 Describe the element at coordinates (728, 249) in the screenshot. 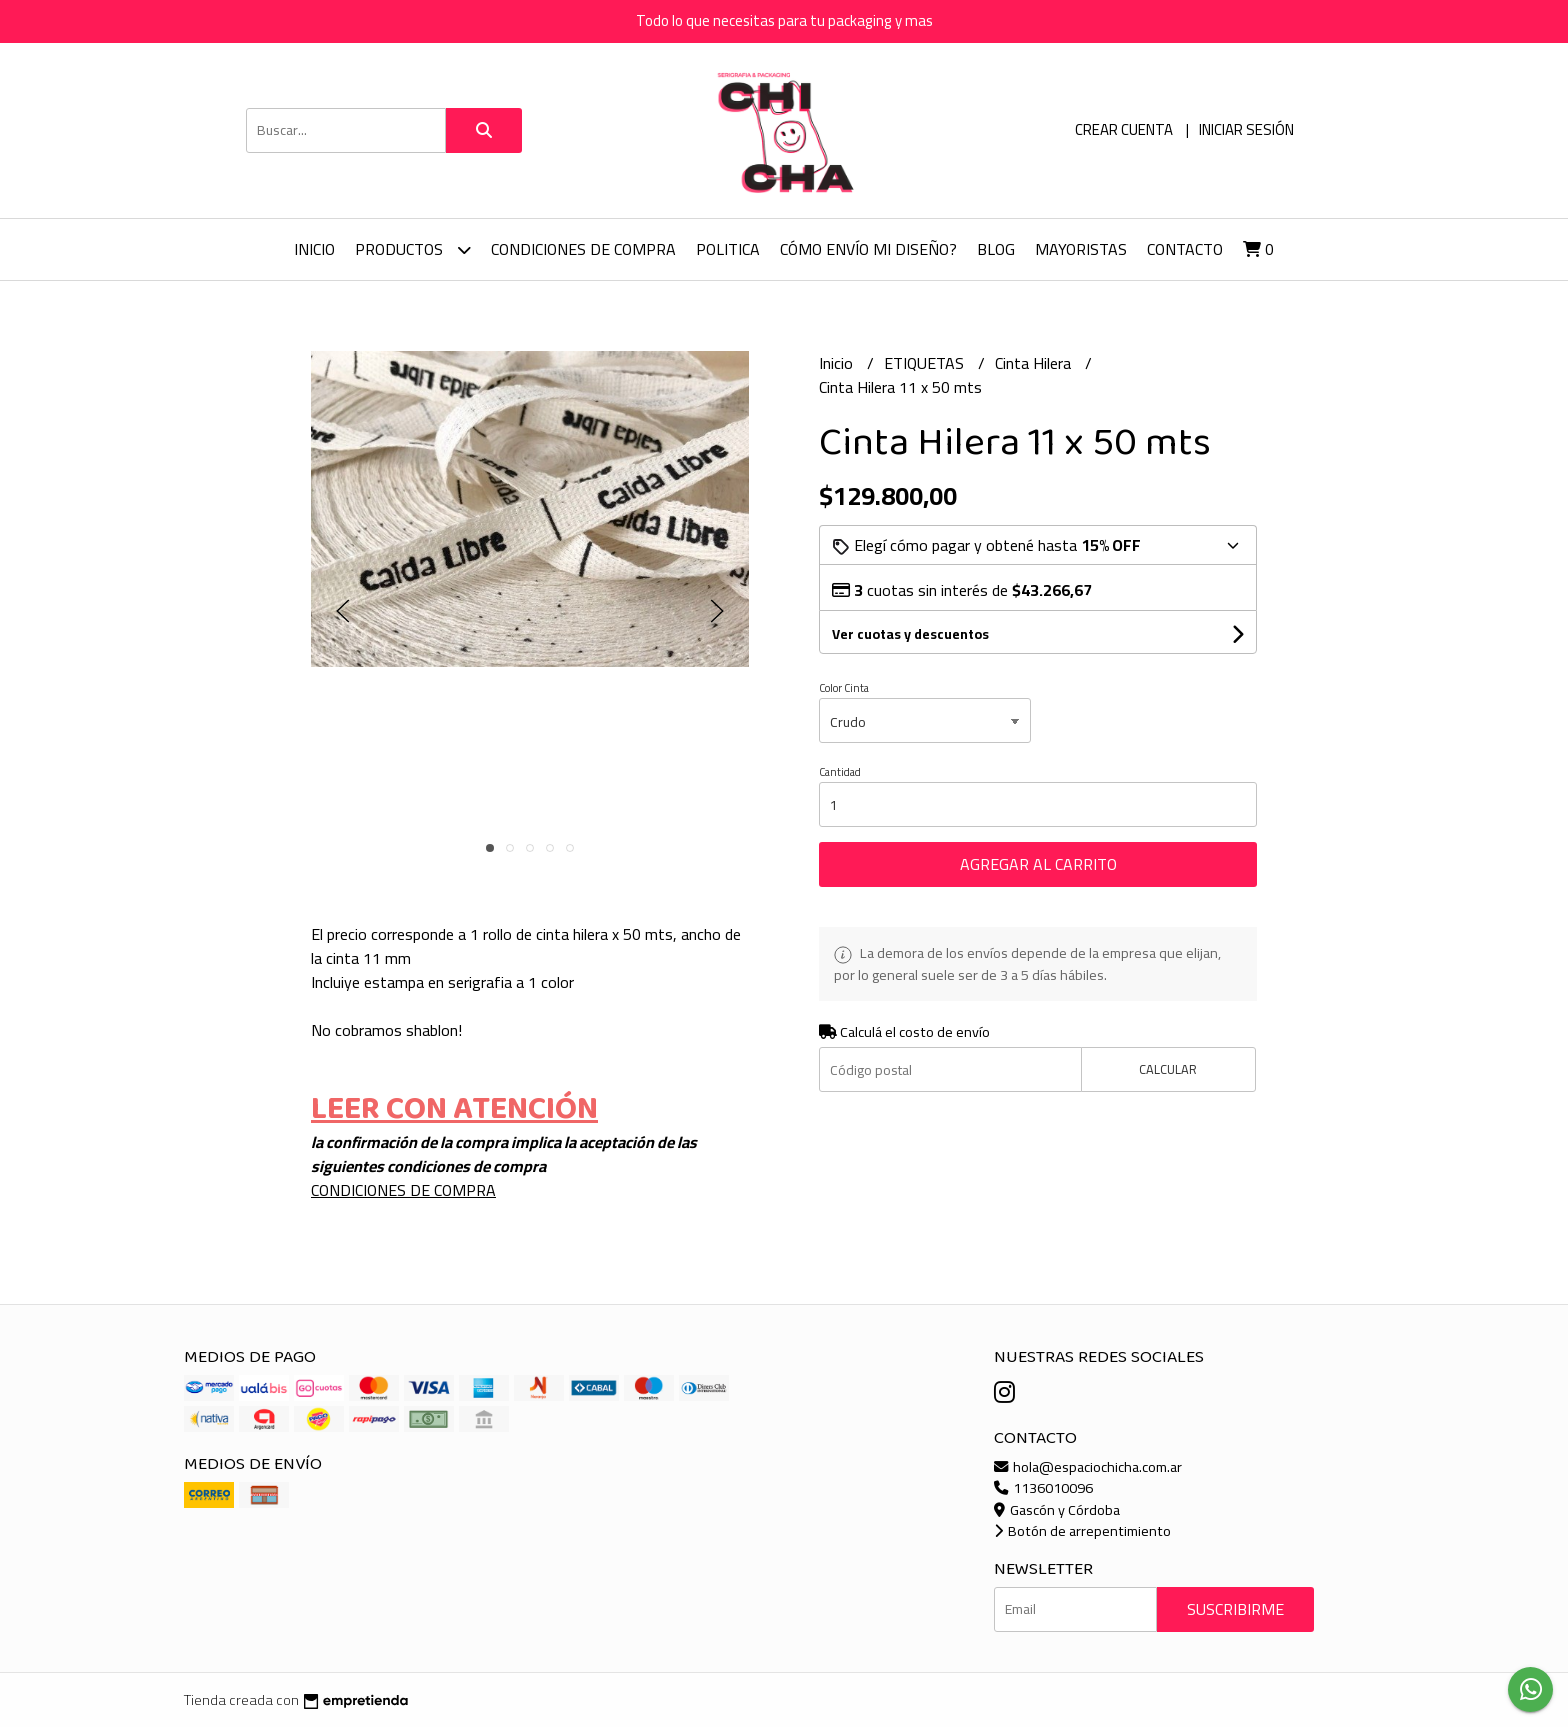

I see `Politica` at that location.